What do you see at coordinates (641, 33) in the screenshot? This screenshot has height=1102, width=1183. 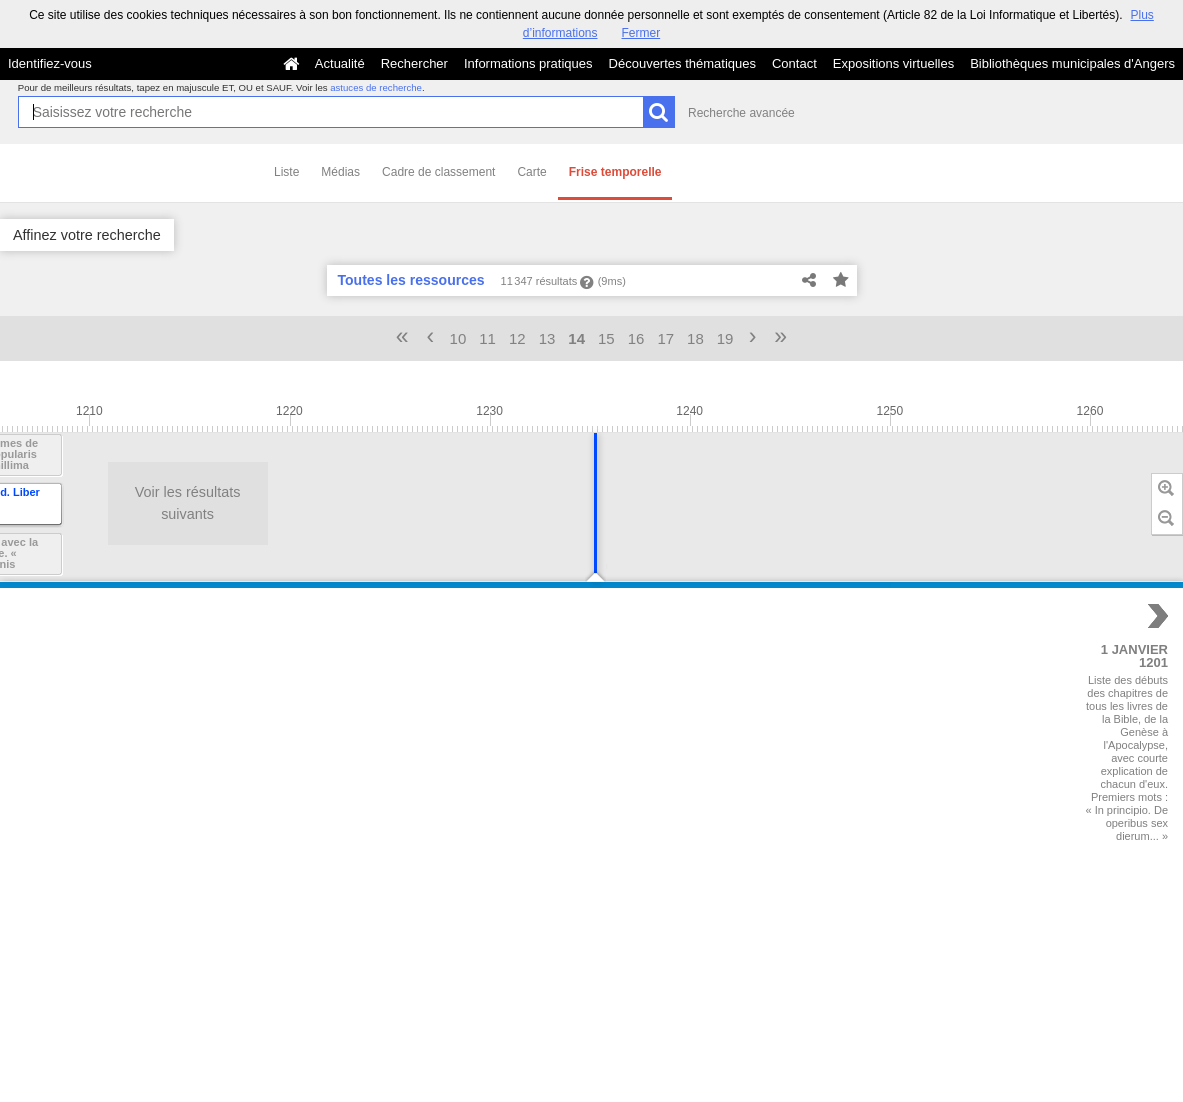 I see `Fermer` at bounding box center [641, 33].